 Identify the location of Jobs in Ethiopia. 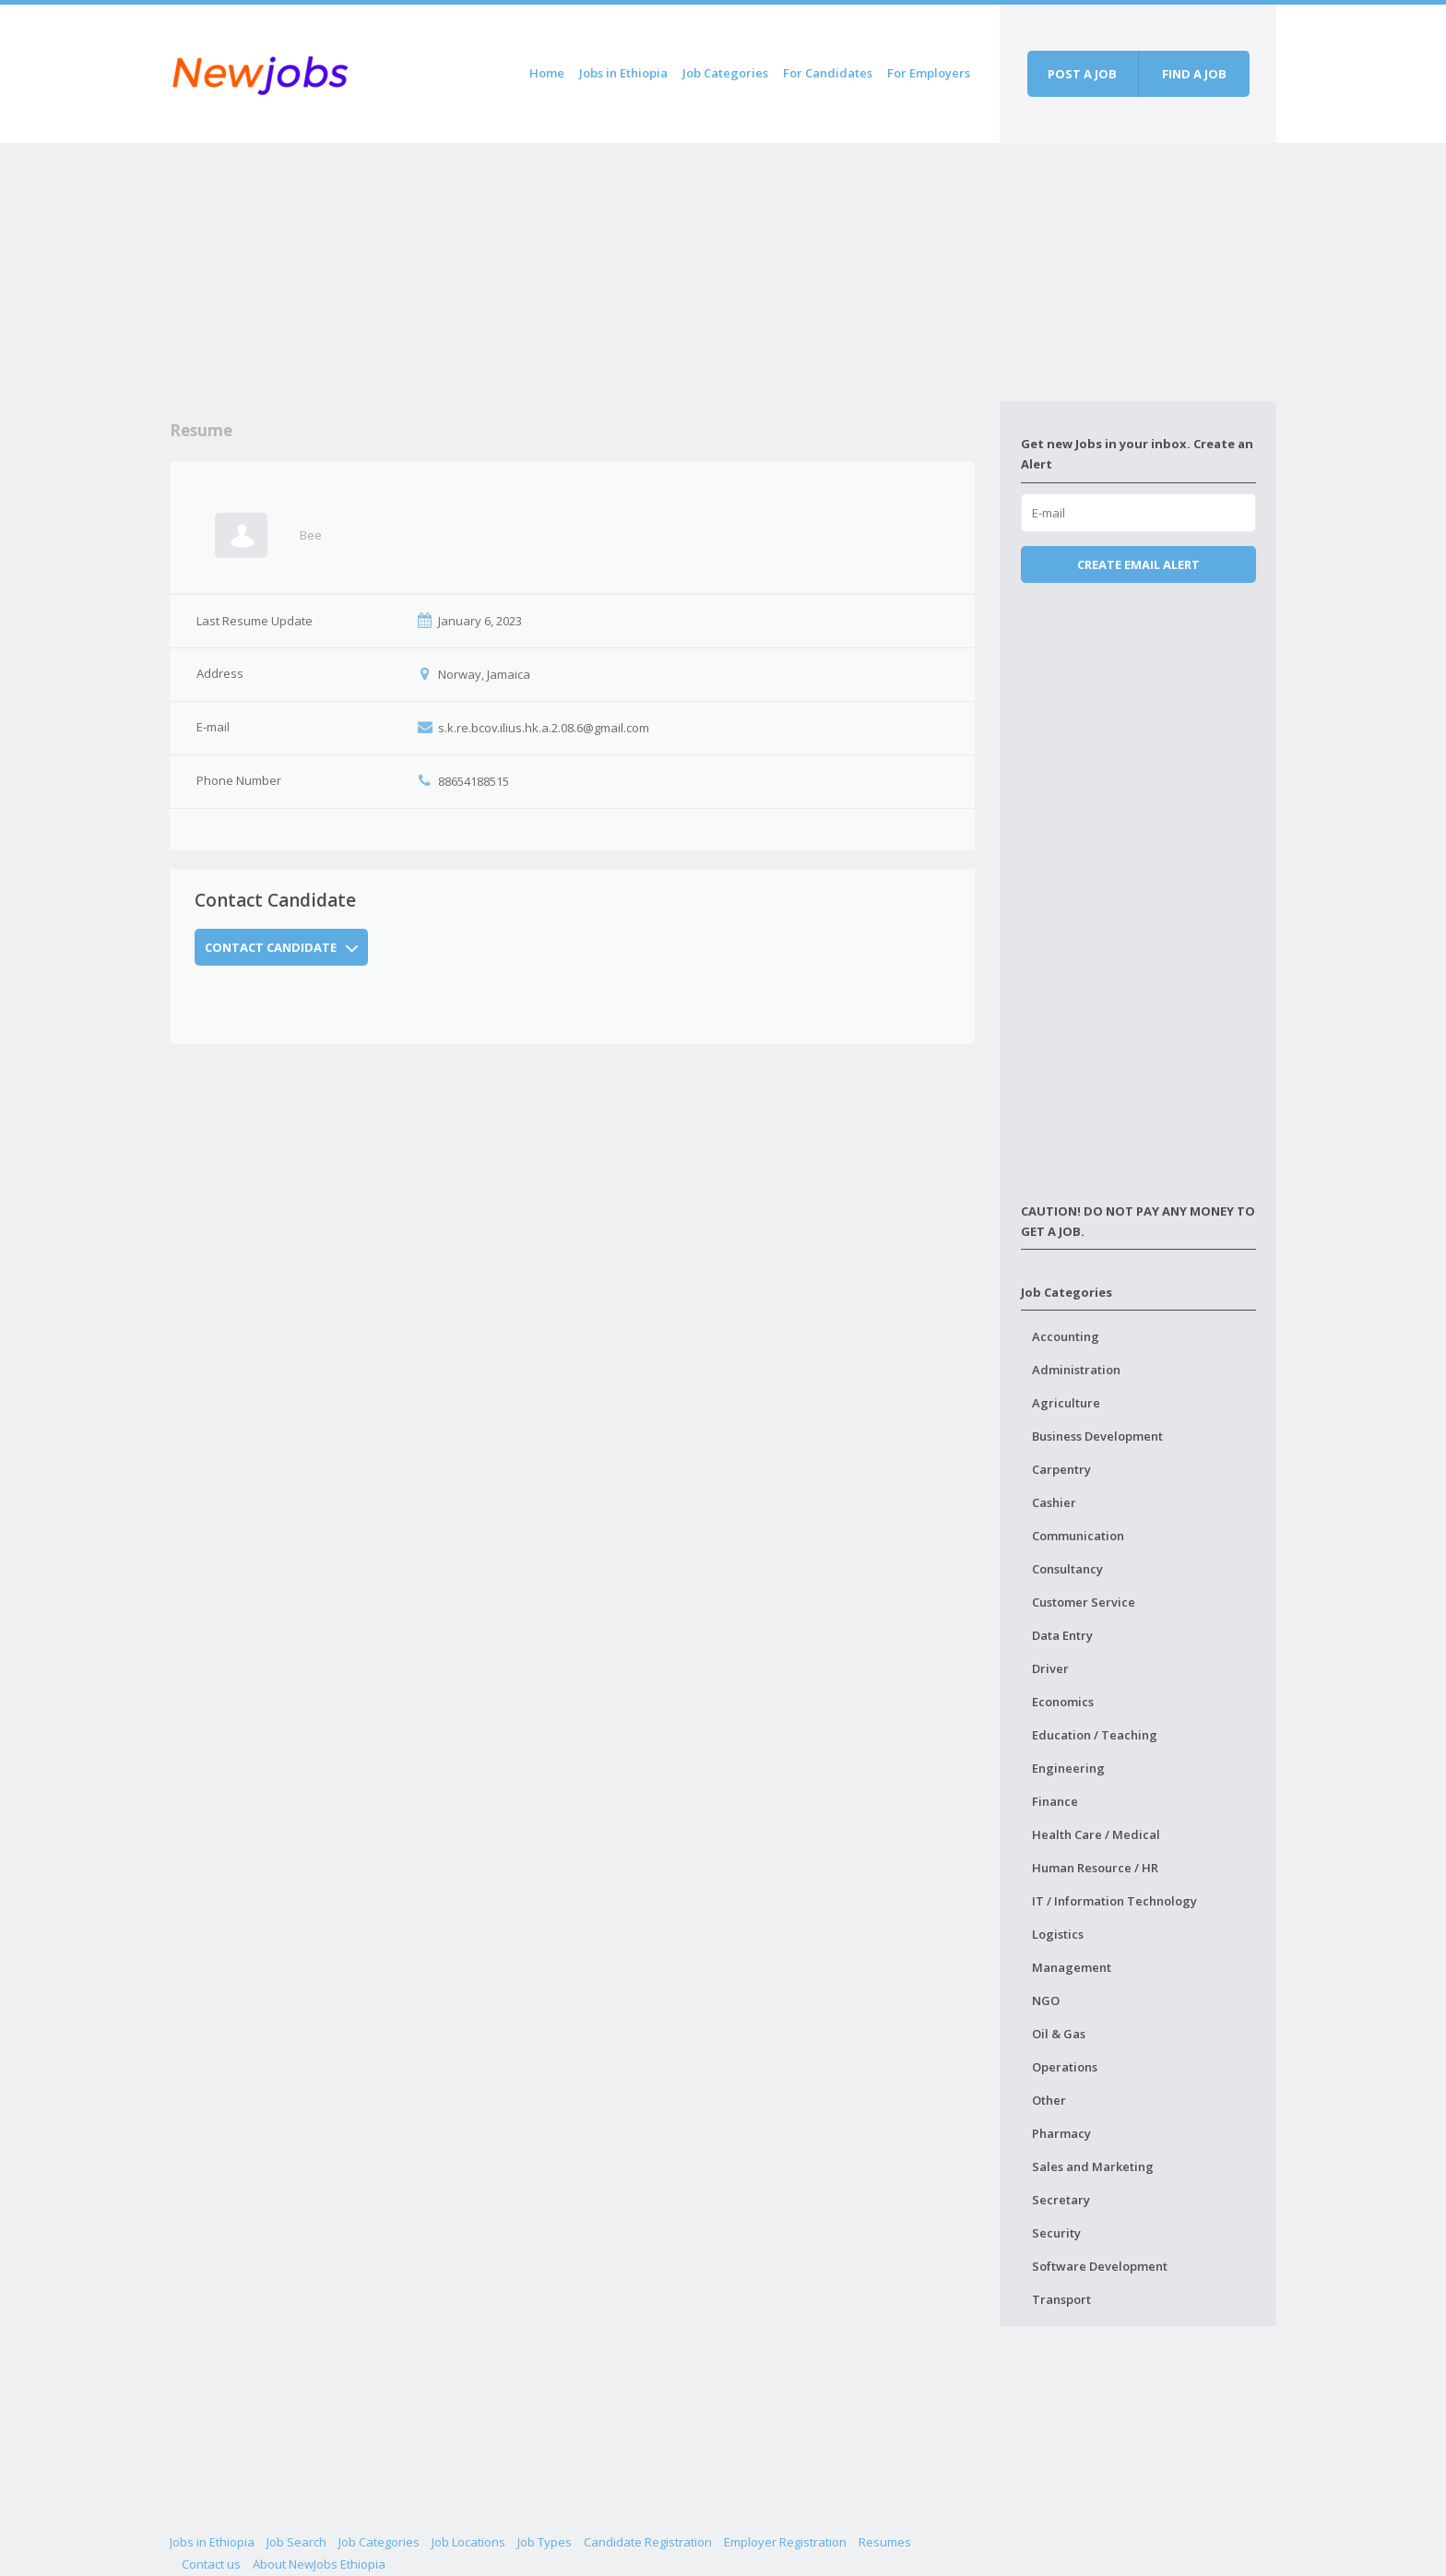
(623, 73).